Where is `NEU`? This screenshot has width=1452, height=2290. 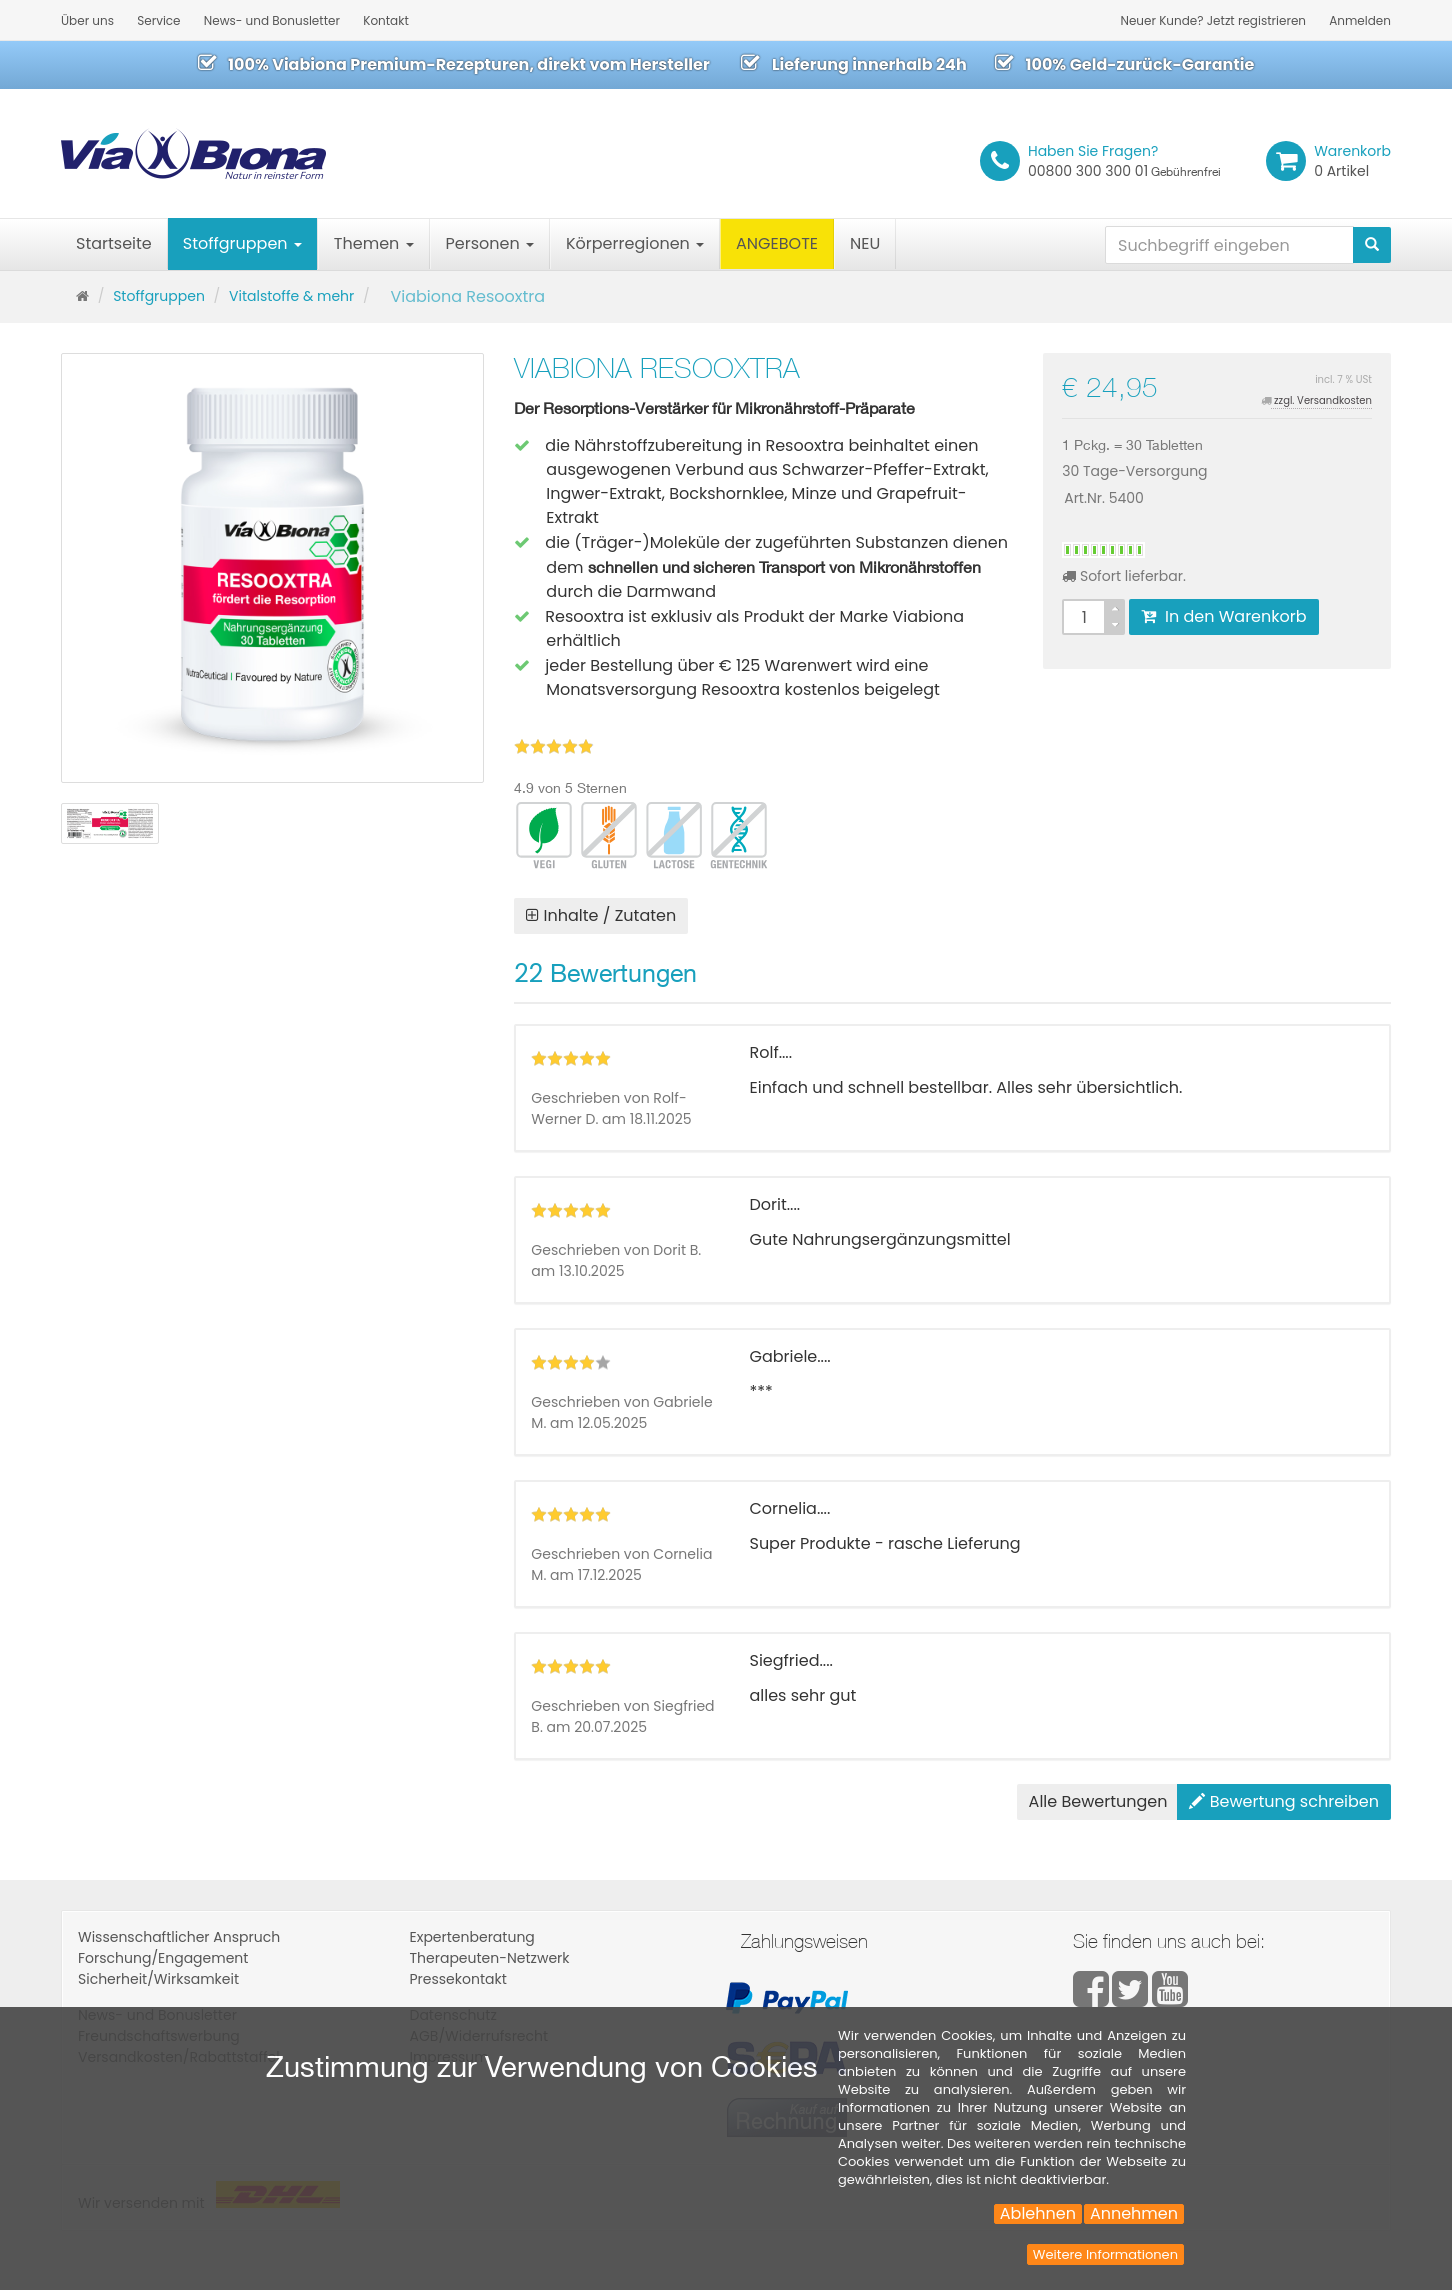
NEU is located at coordinates (865, 243).